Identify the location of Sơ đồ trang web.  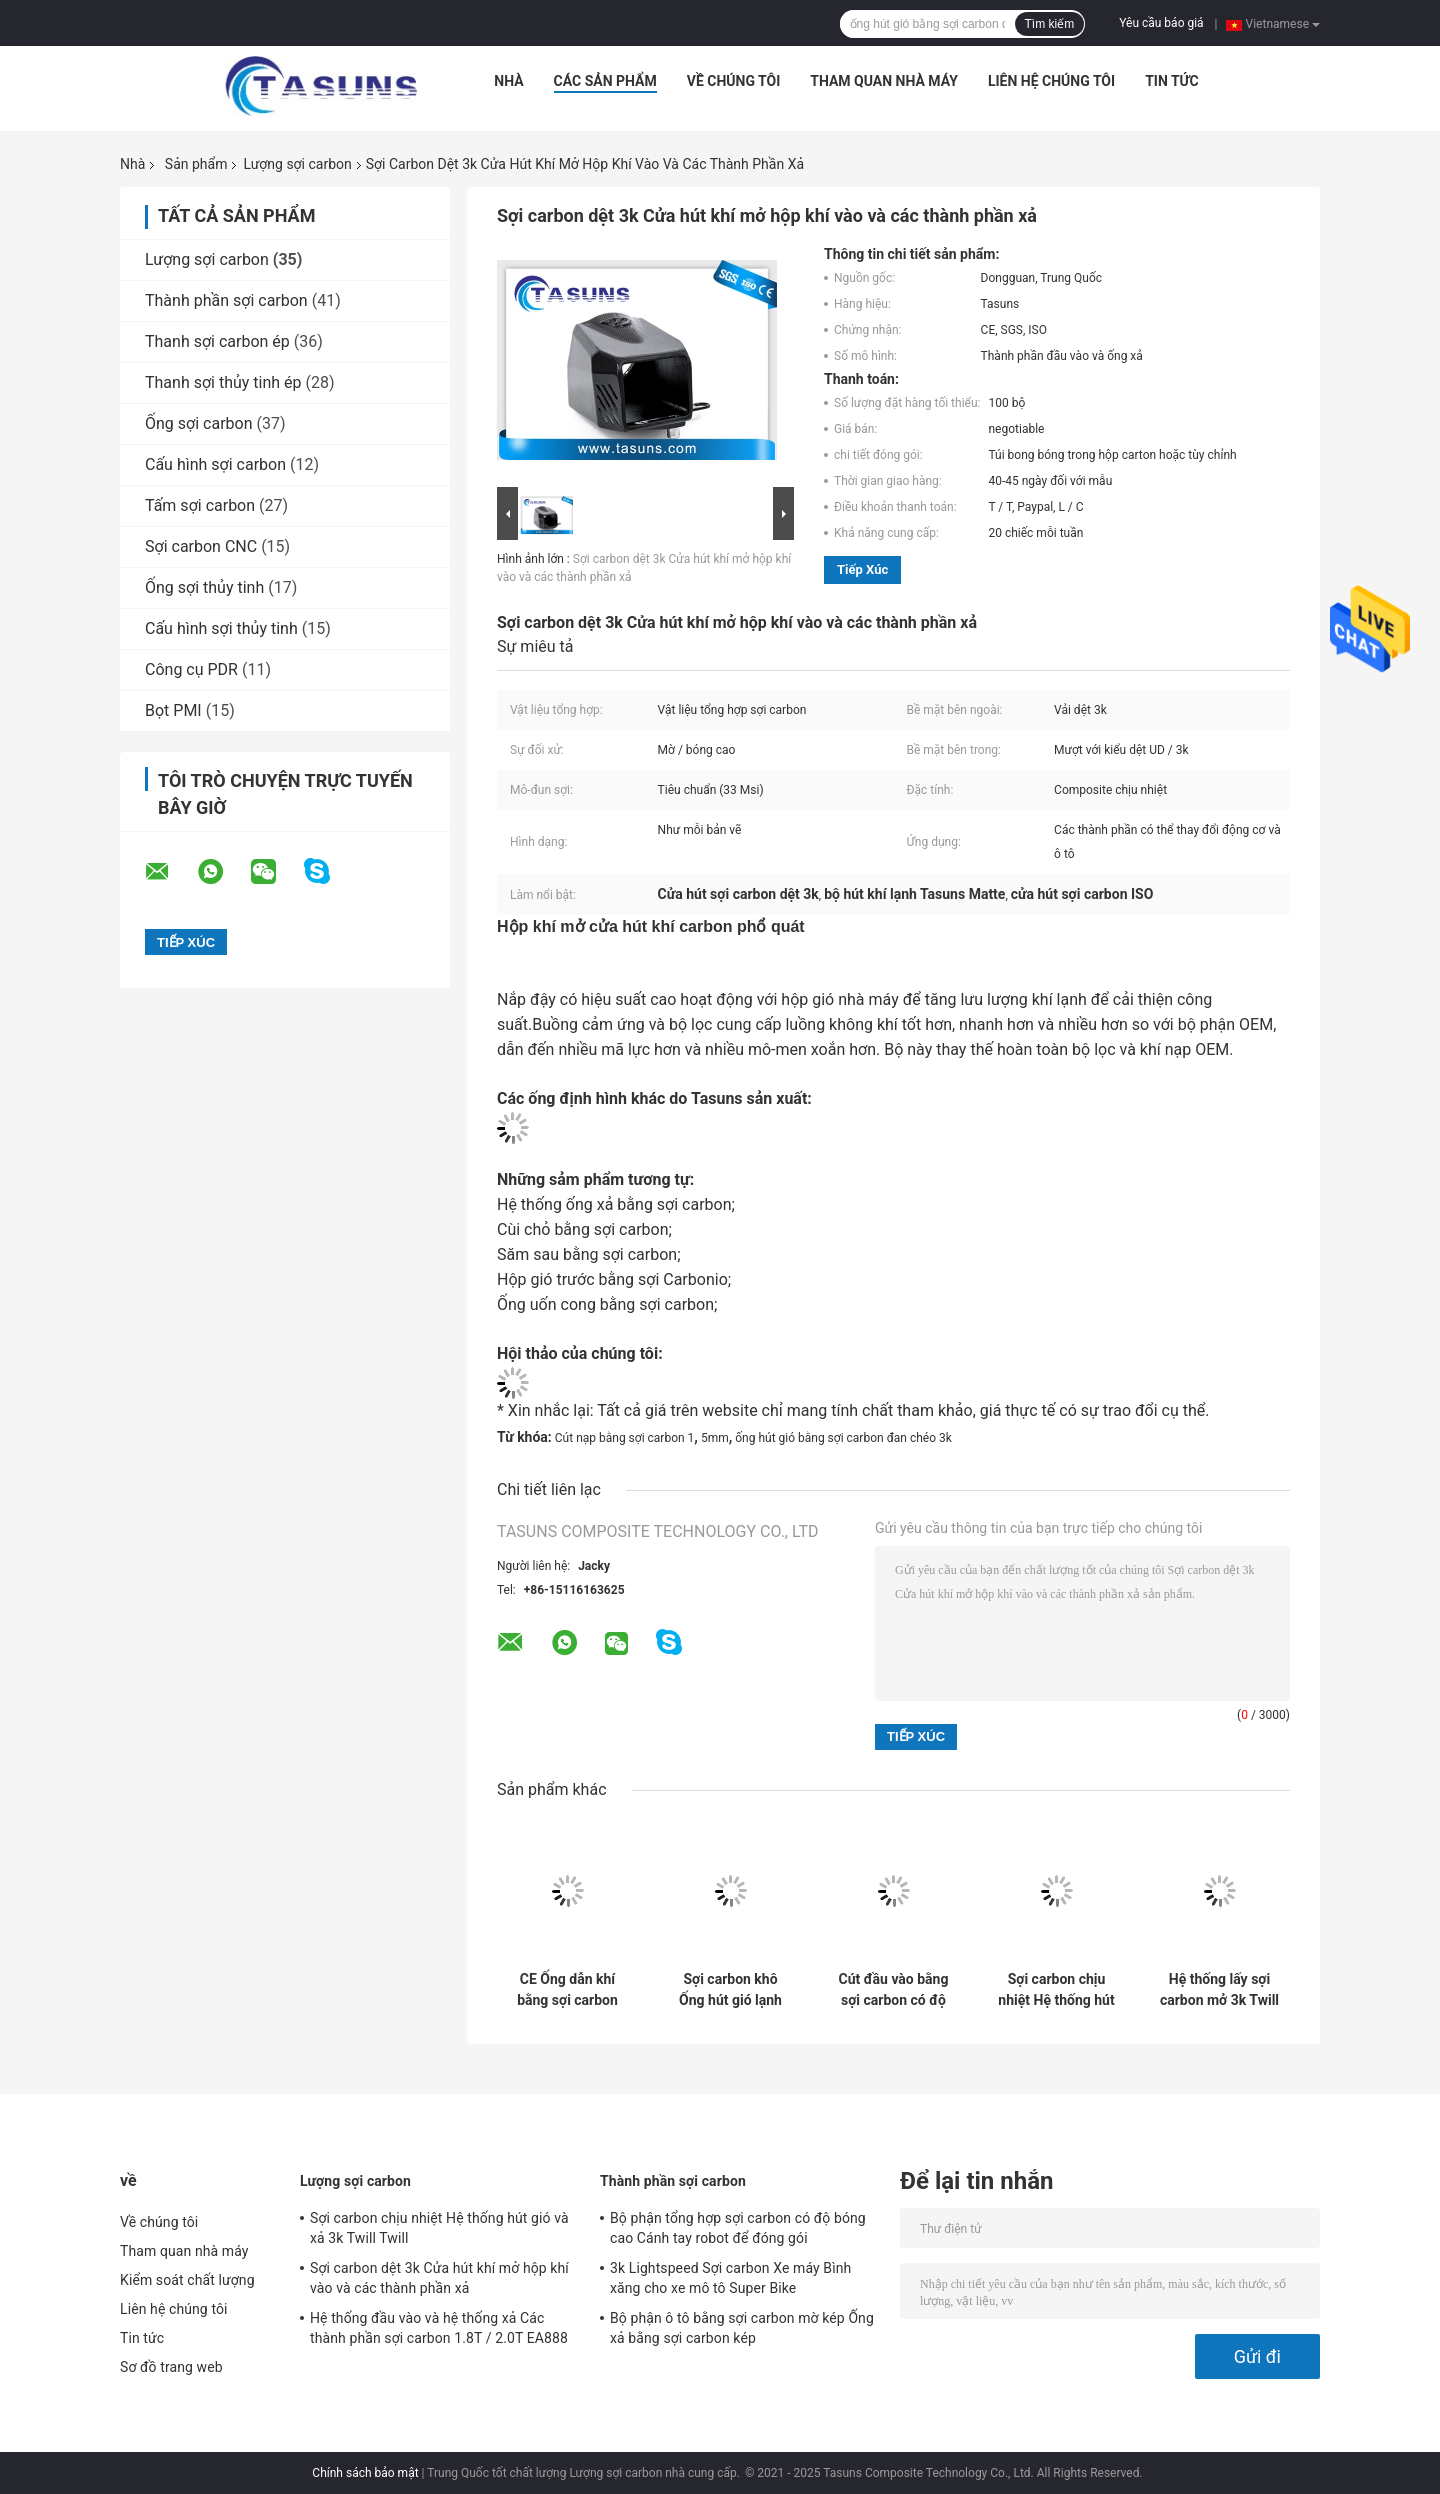
(171, 2367).